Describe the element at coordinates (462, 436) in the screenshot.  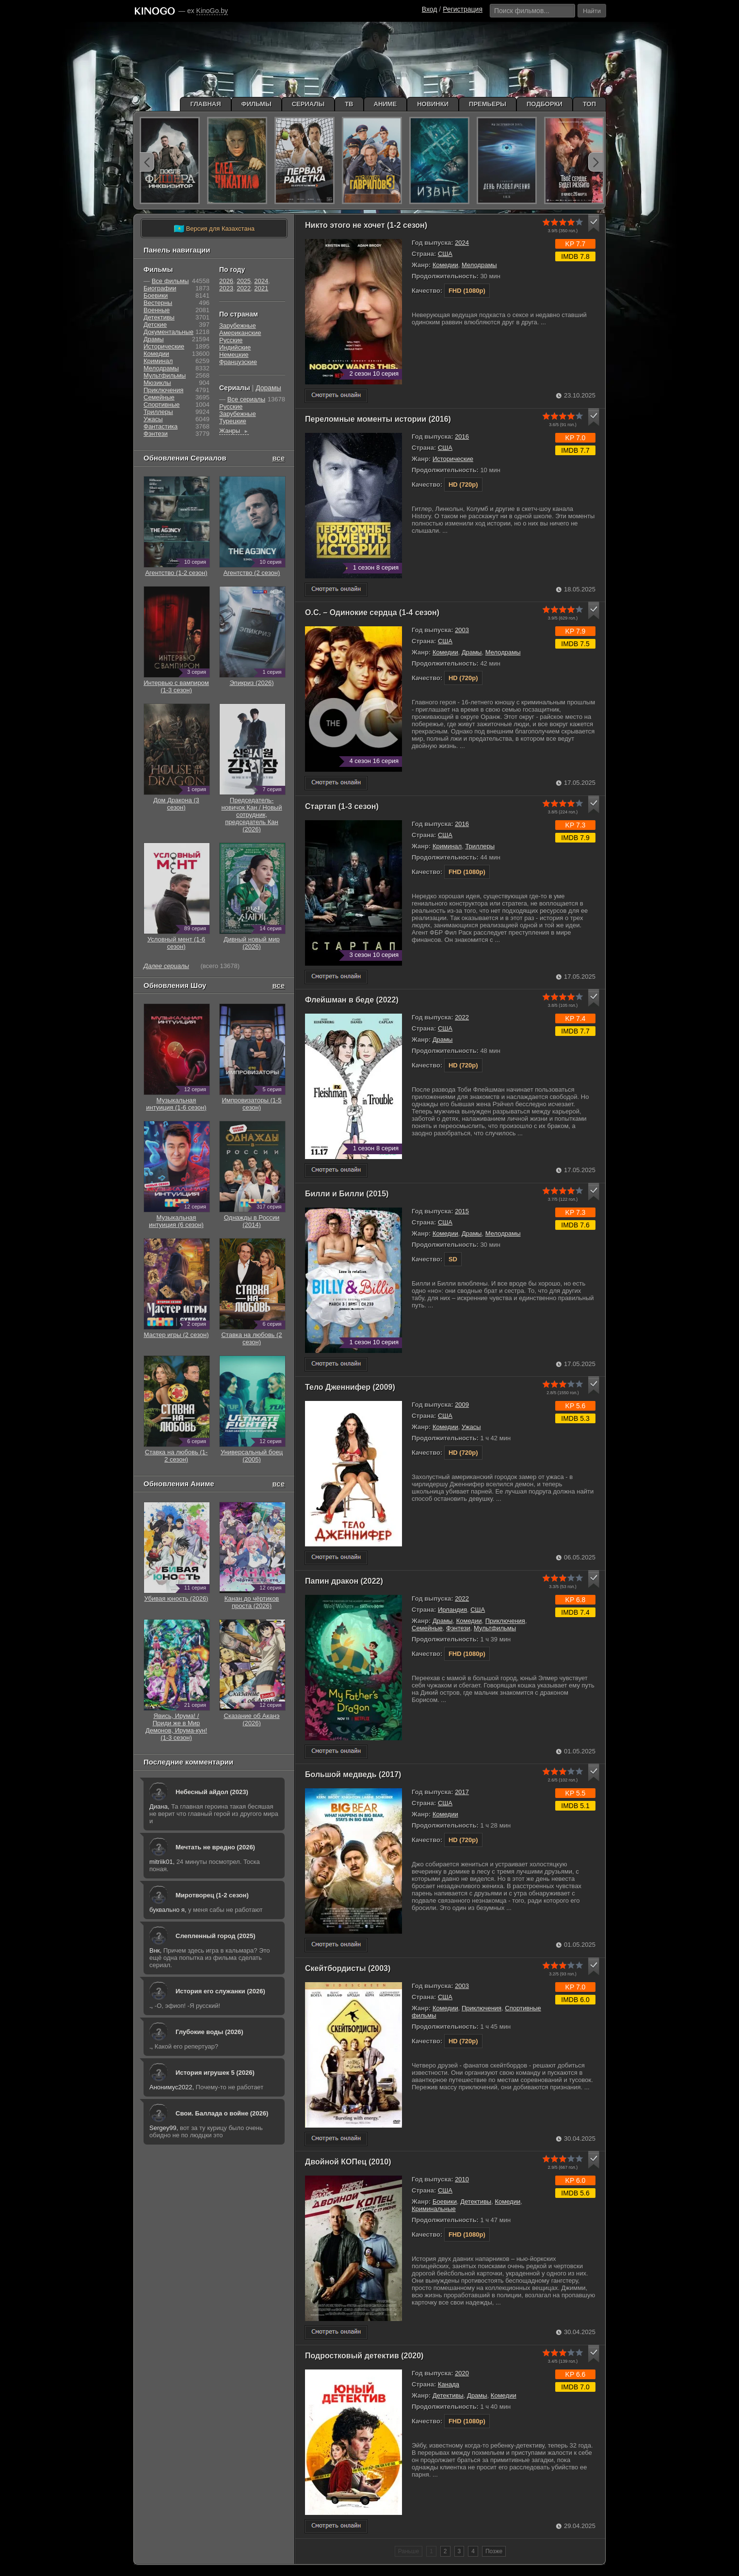
I see `2016` at that location.